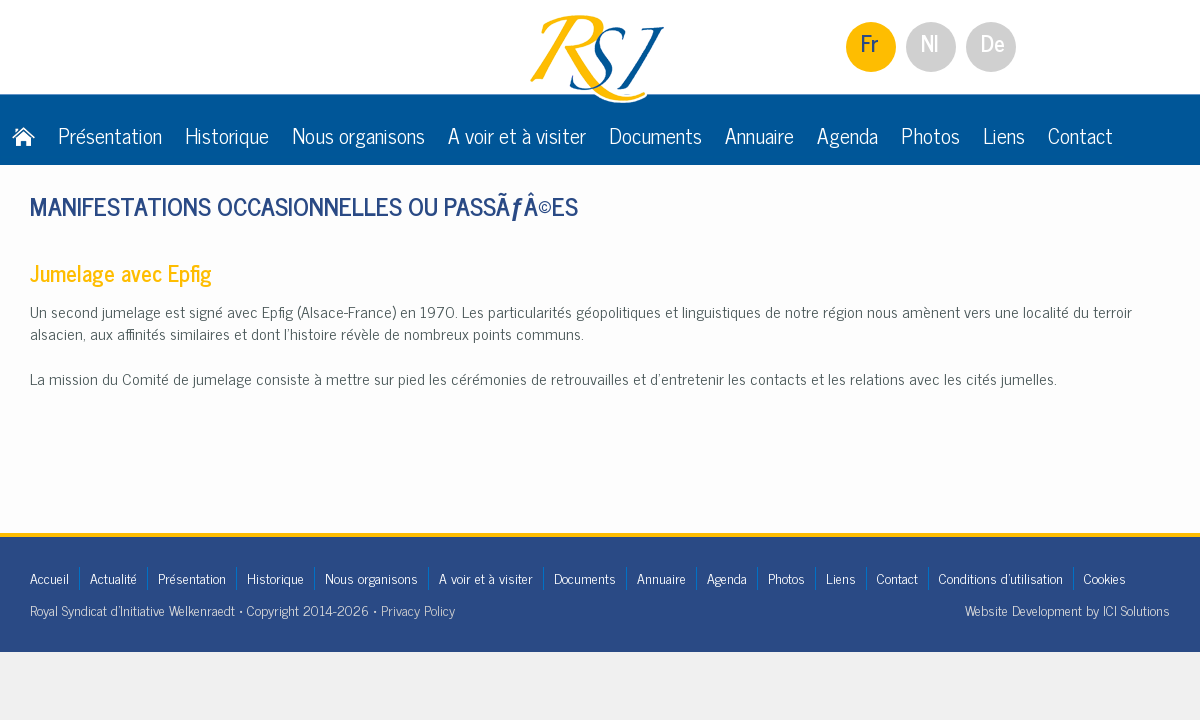 This screenshot has height=720, width=1200. What do you see at coordinates (517, 135) in the screenshot?
I see `A voir et à visiter` at bounding box center [517, 135].